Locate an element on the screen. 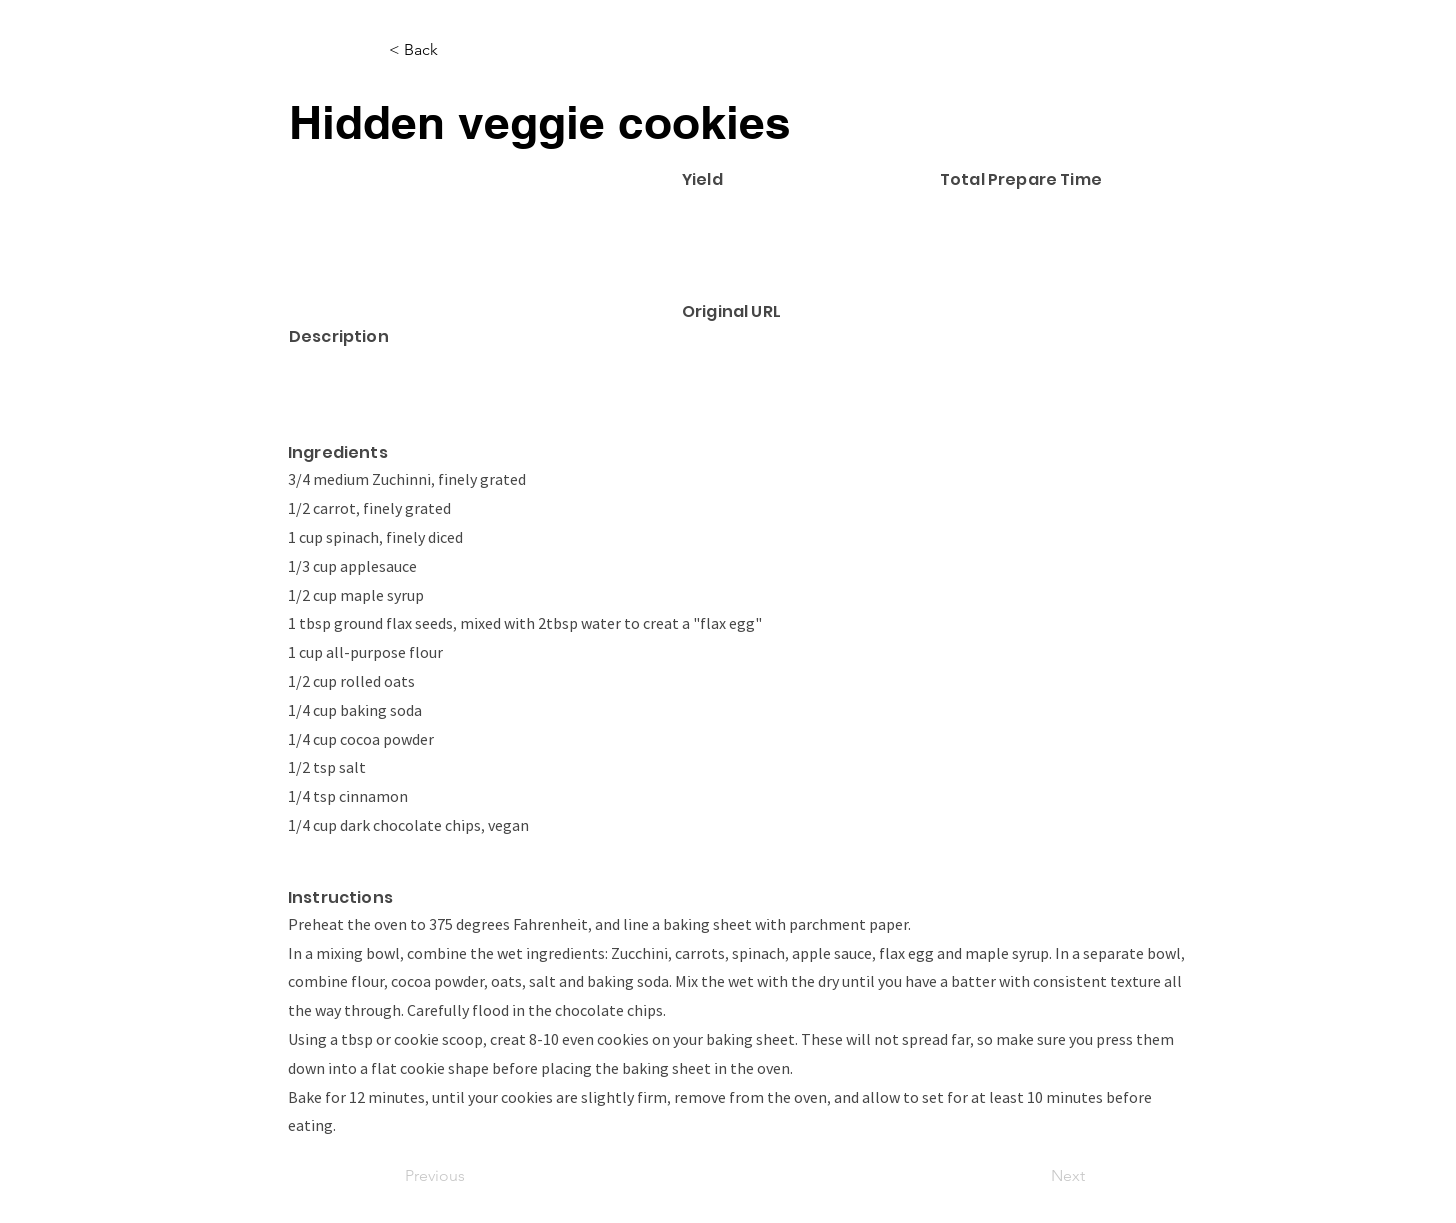  [Next] is located at coordinates (1035, 1176).